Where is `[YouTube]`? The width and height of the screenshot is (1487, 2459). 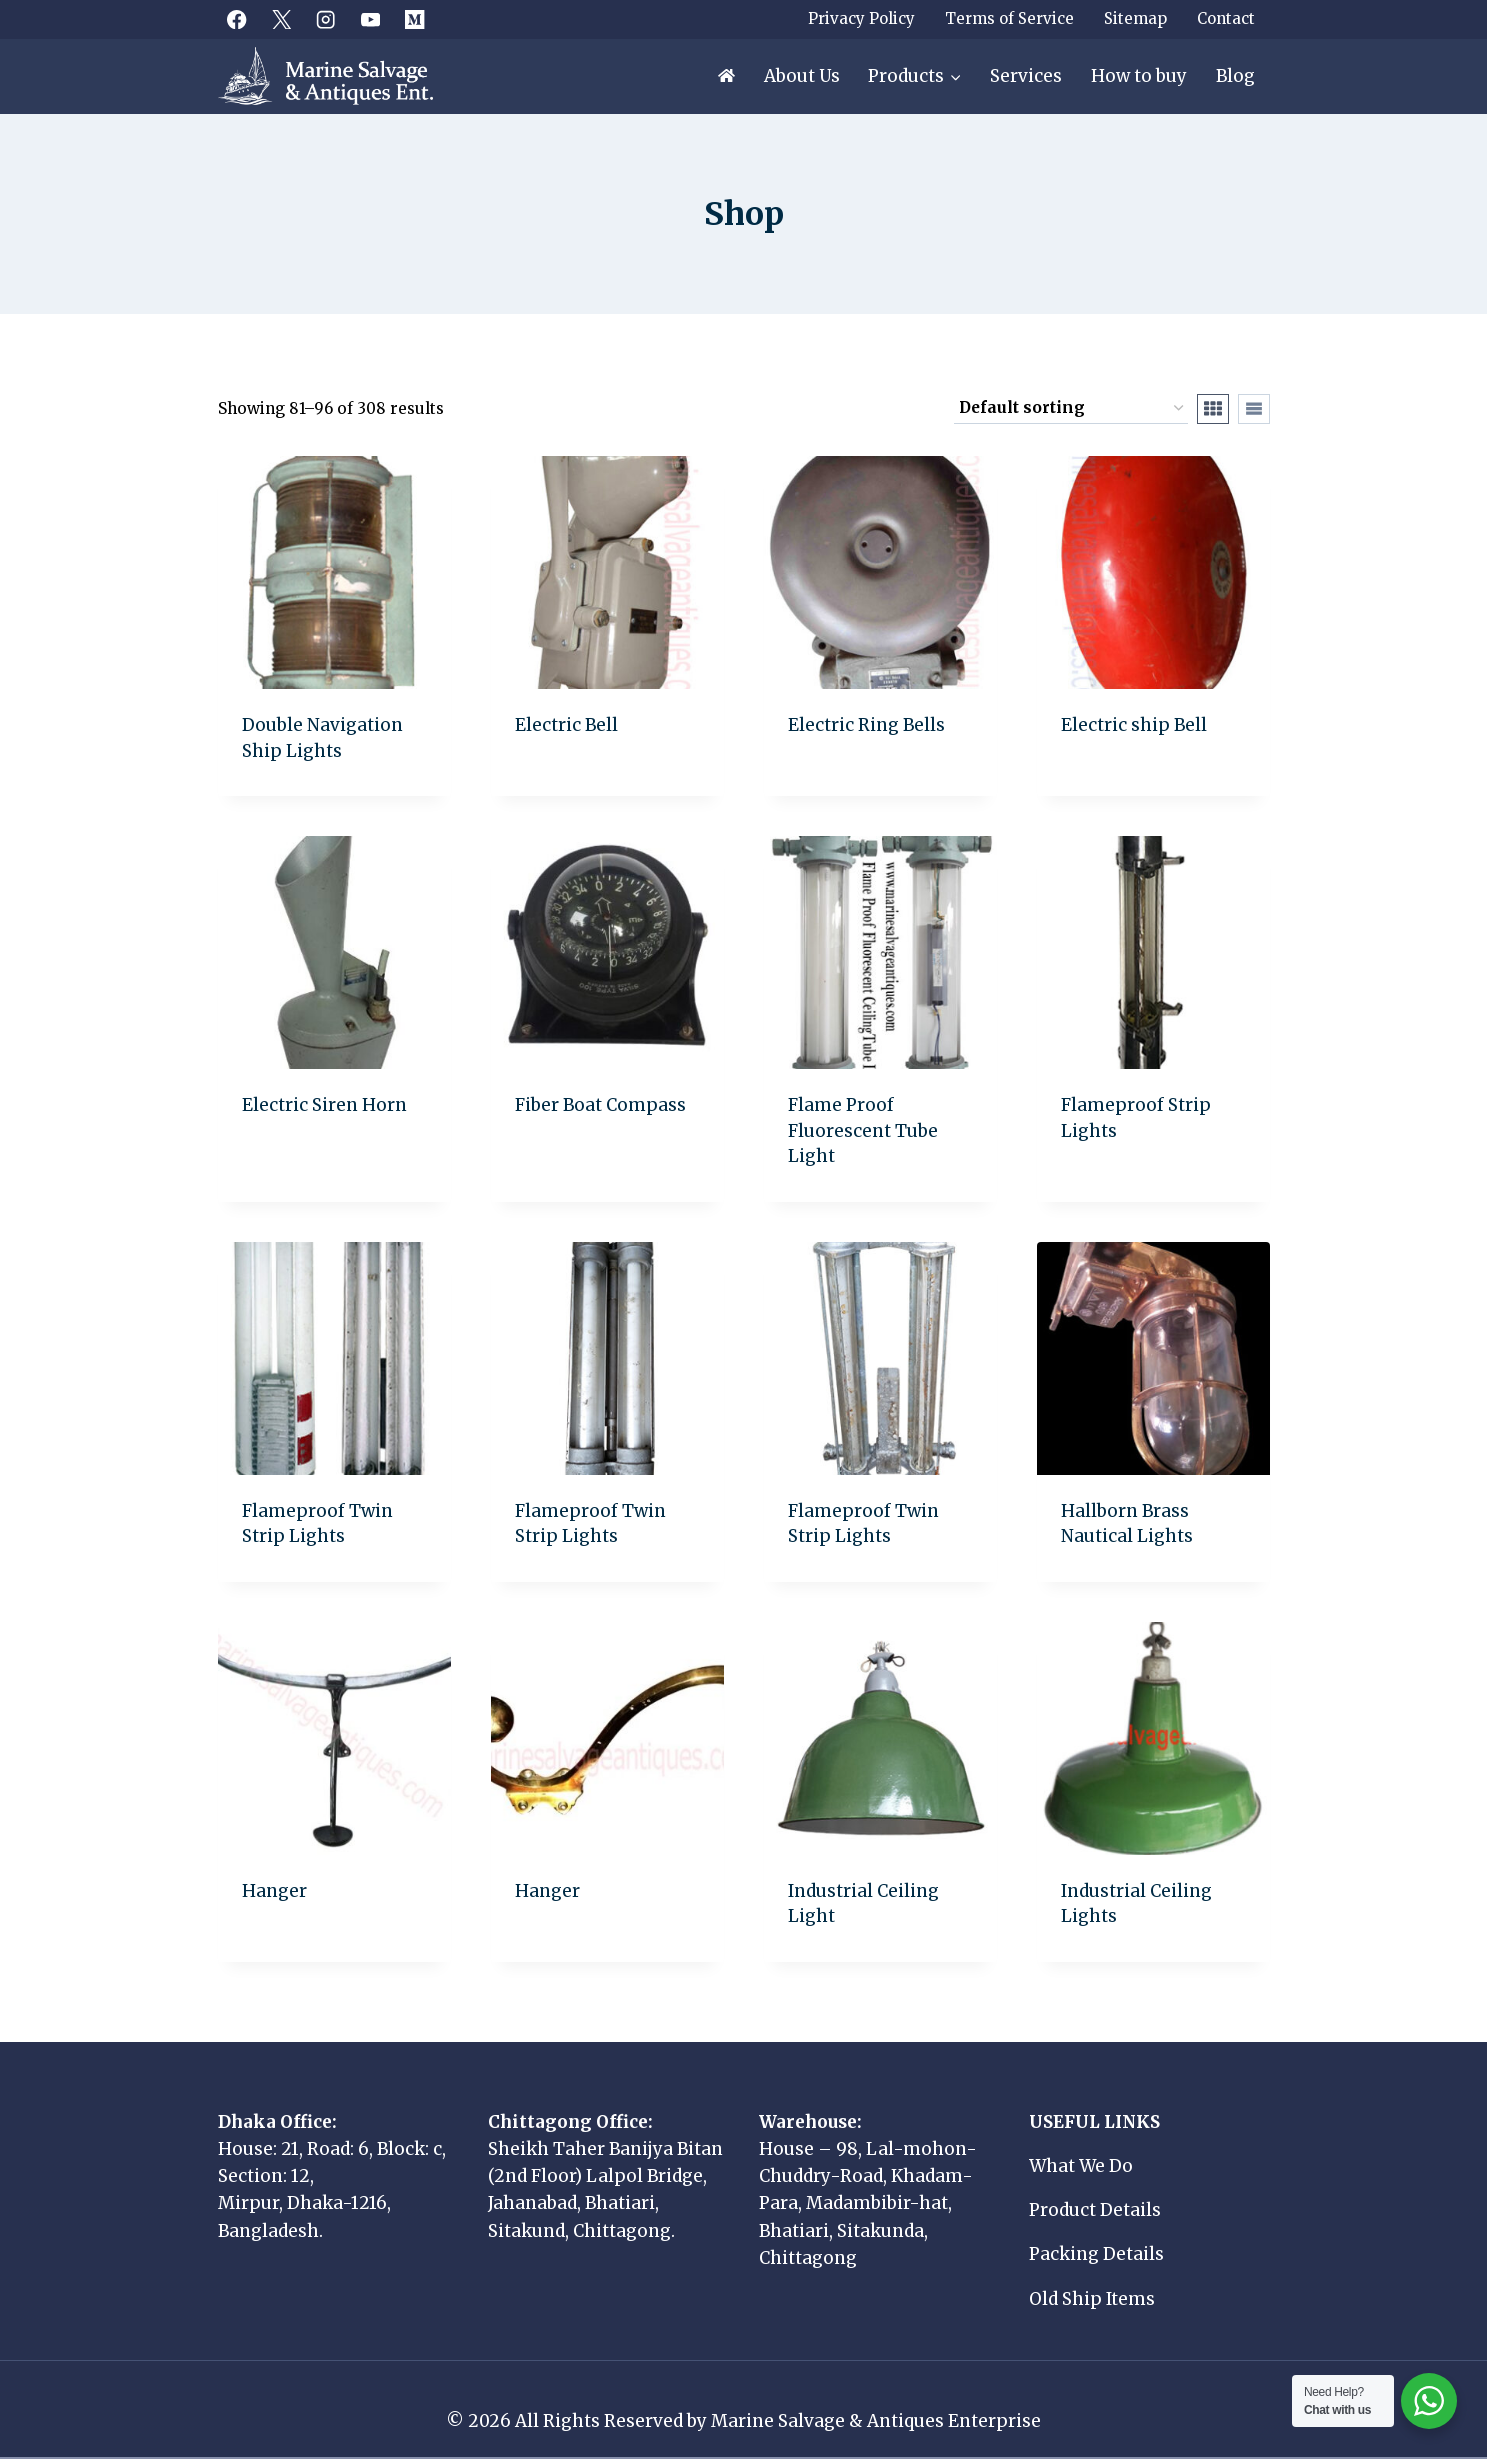
[YouTube] is located at coordinates (370, 19).